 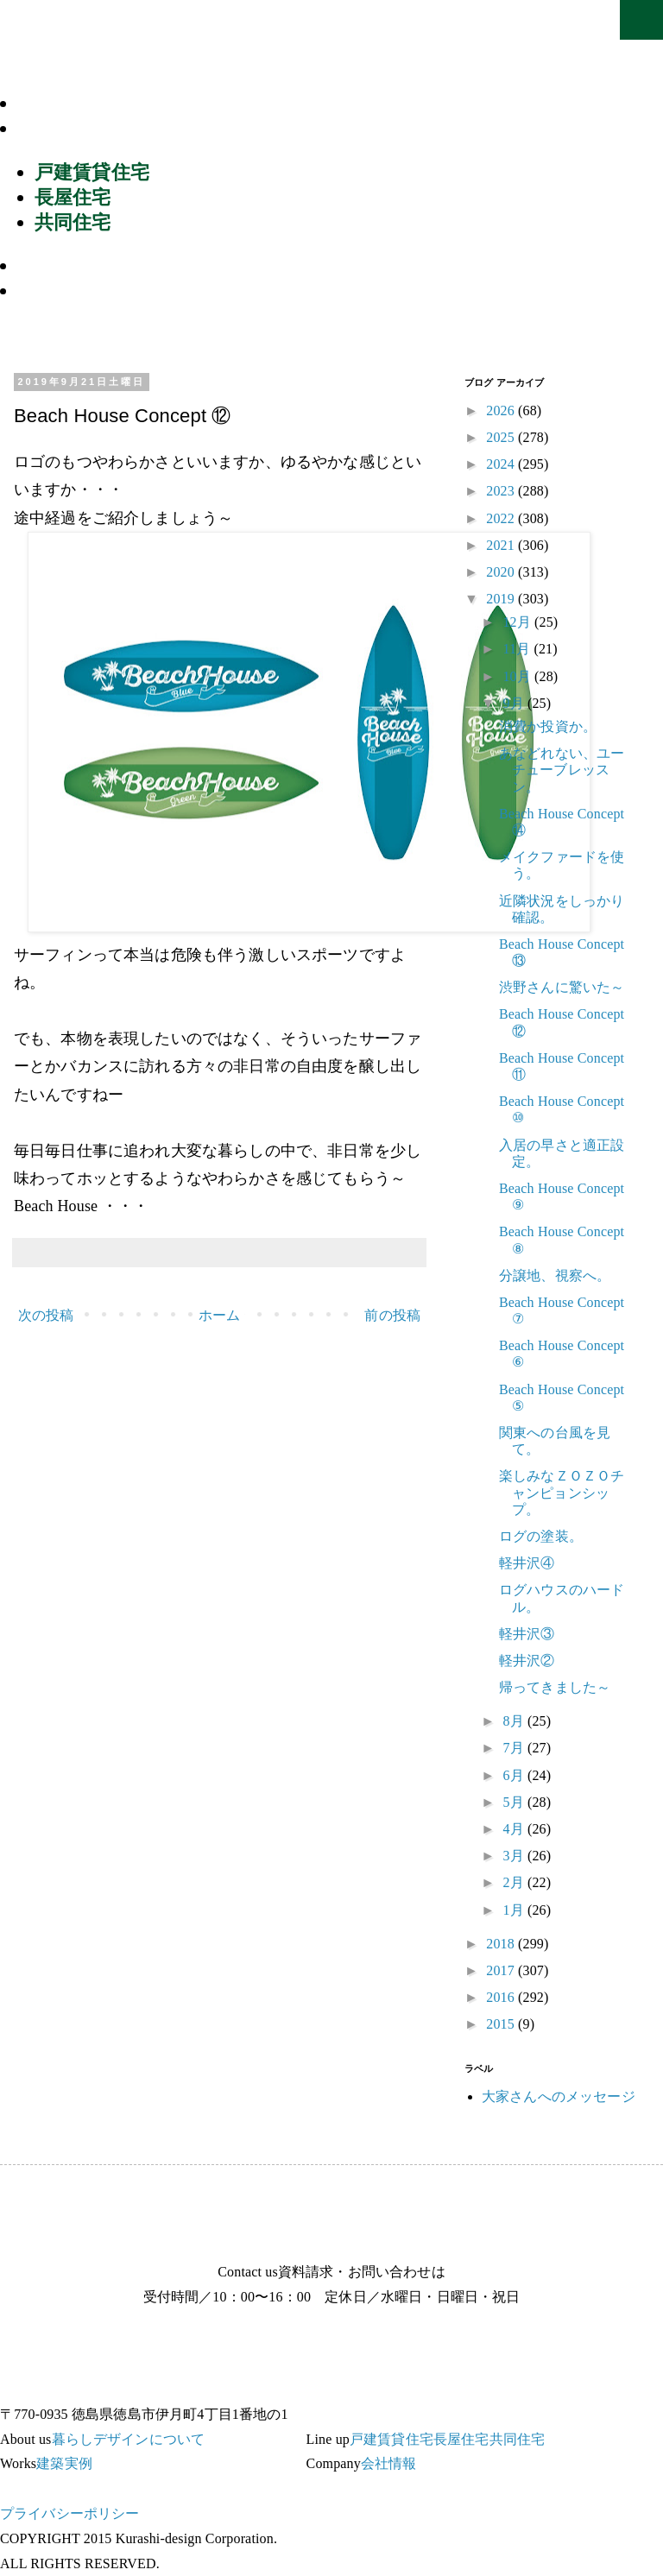 What do you see at coordinates (64, 290) in the screenshot?
I see `会社情報` at bounding box center [64, 290].